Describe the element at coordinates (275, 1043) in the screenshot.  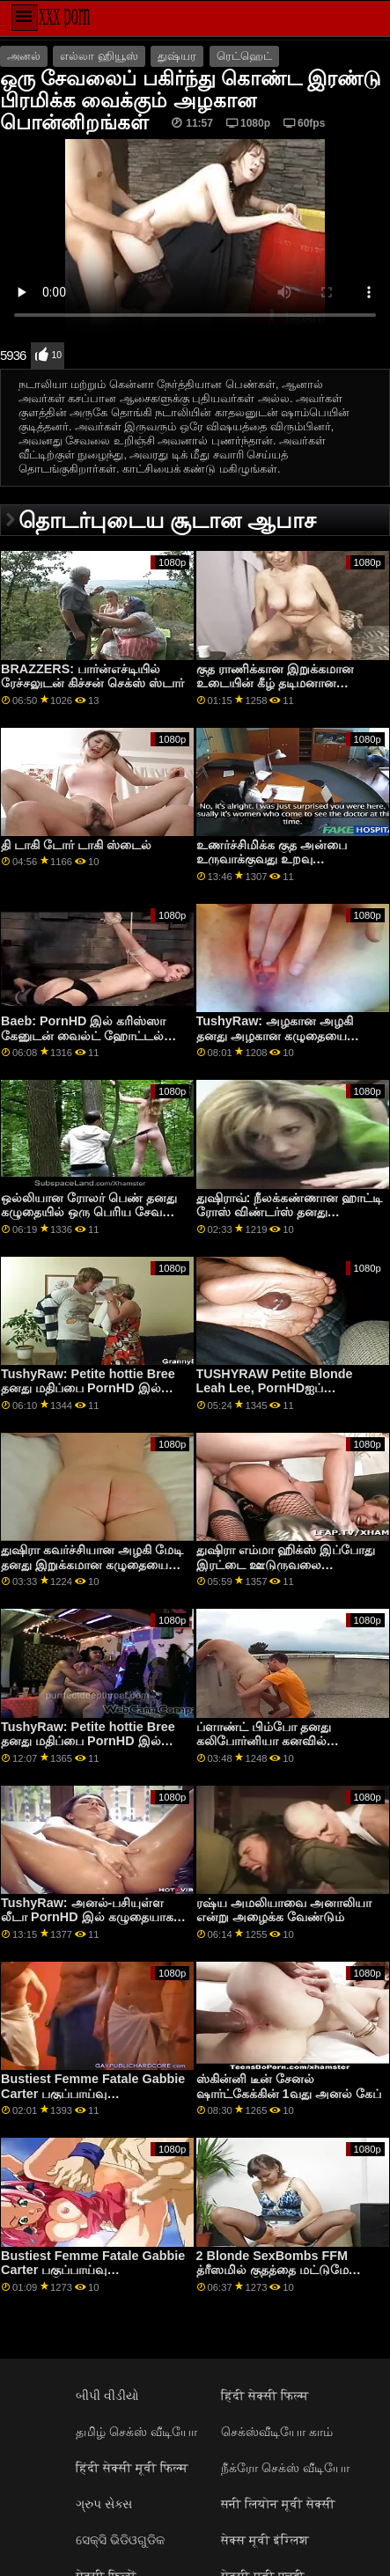
I see `TushyRaw: அழகான அழகி தனது அழகான கழுதையை PornHD இல் பரவலாகப் பரப்பினாள்` at that location.